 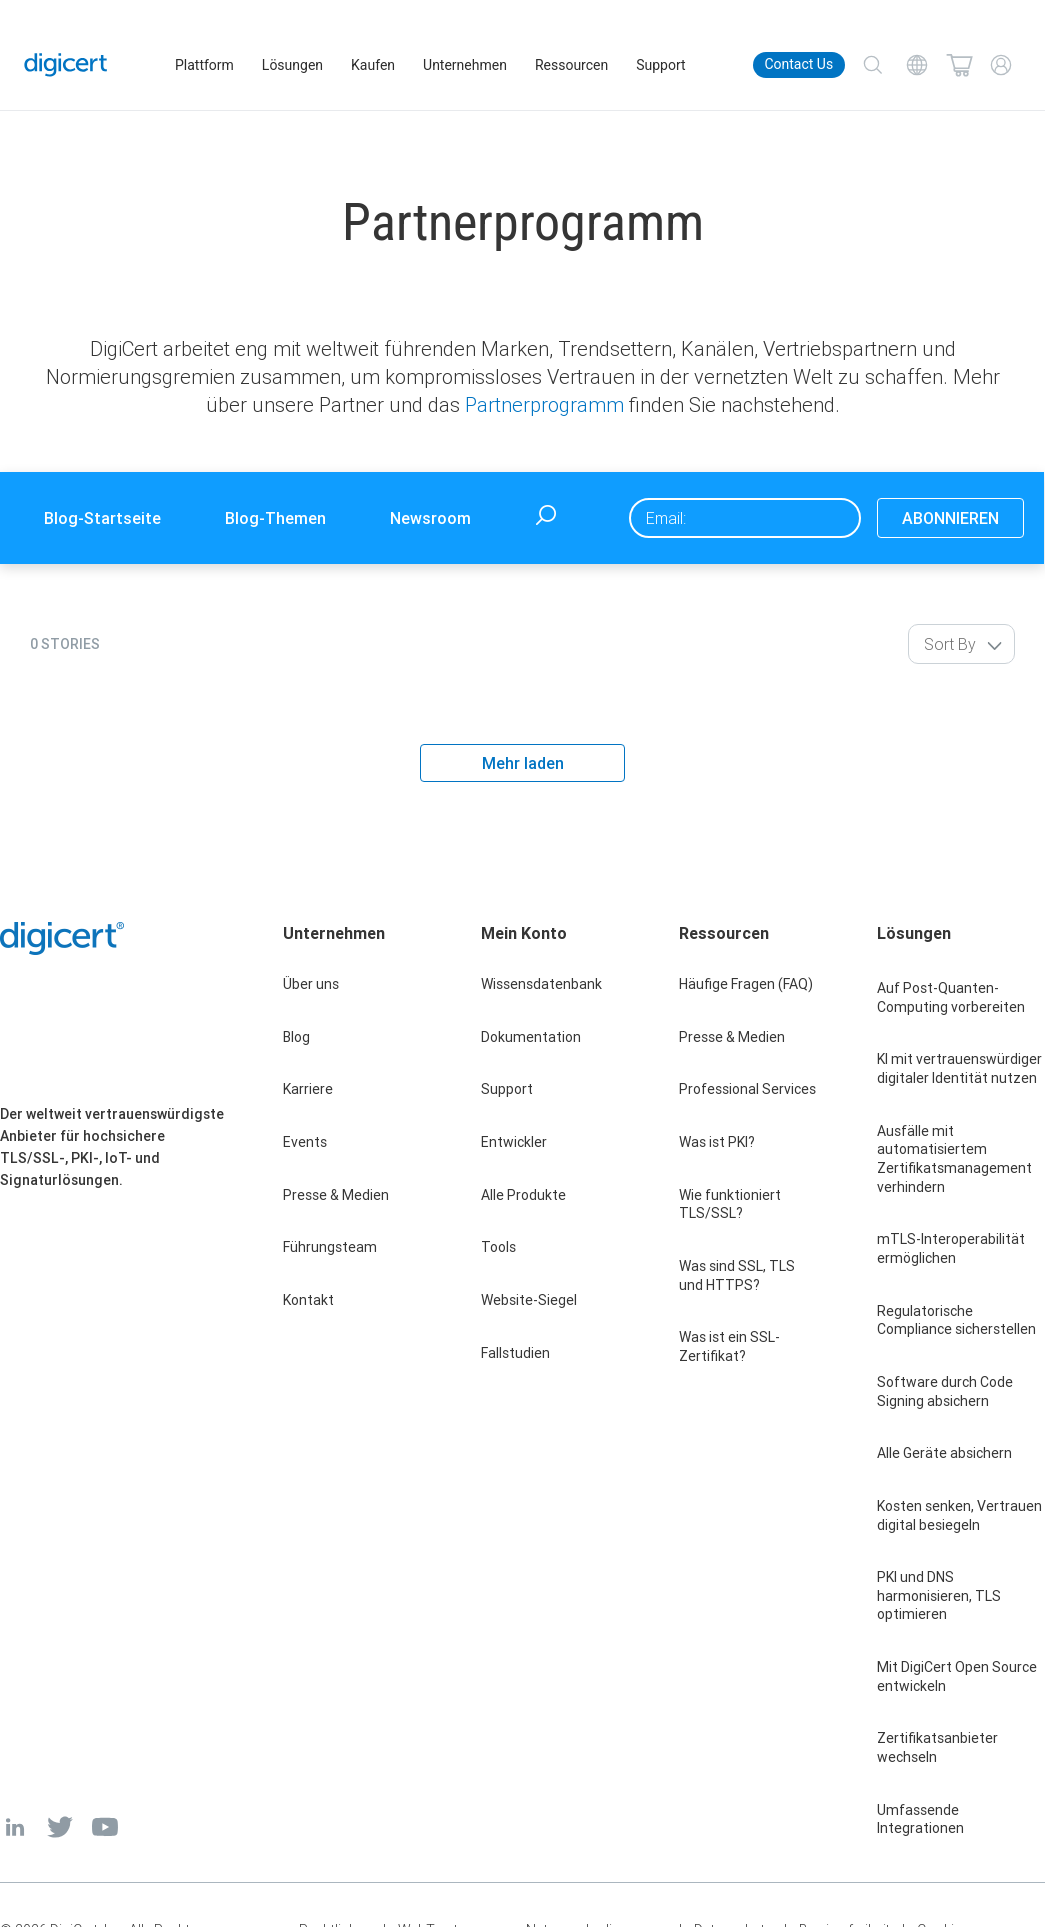 I want to click on Über uns, so click(x=311, y=984).